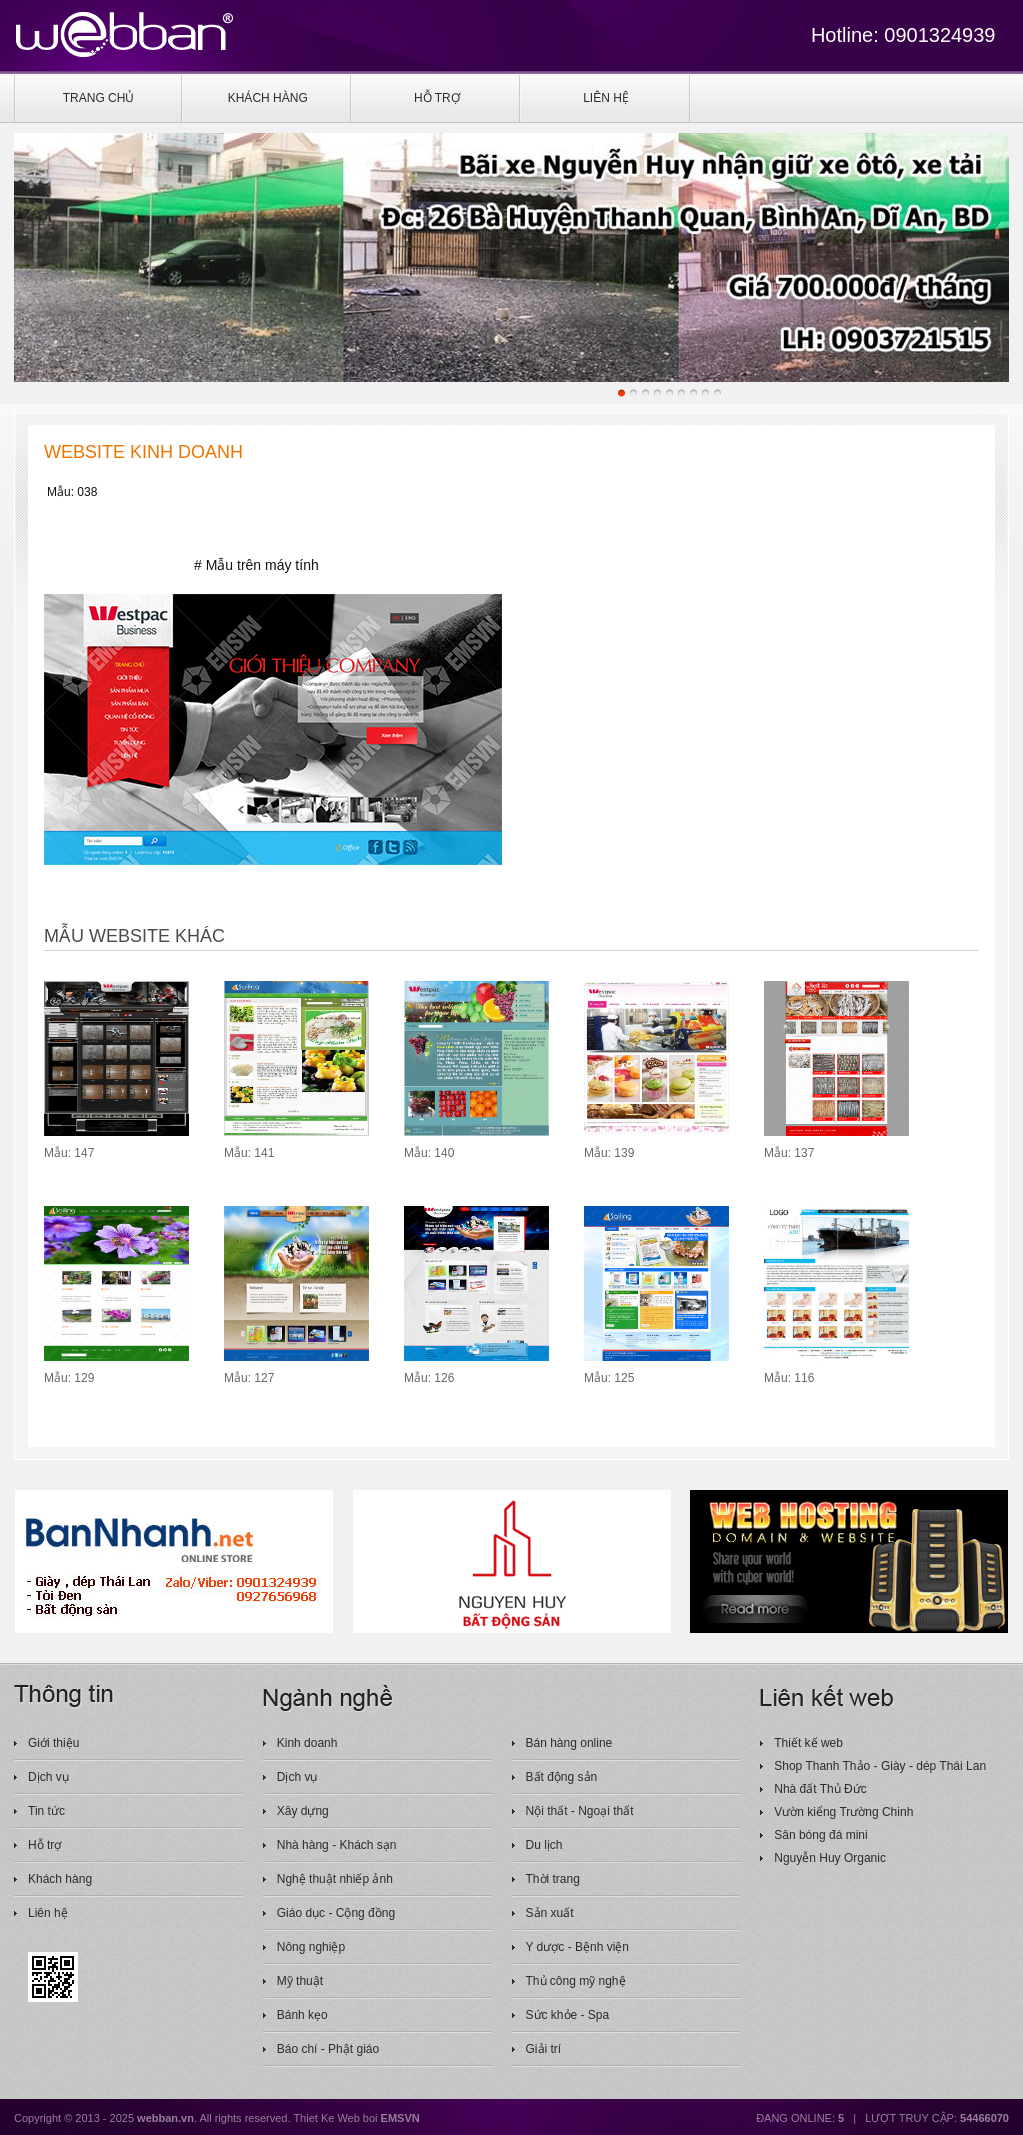 Image resolution: width=1023 pixels, height=2135 pixels. Describe the element at coordinates (576, 1981) in the screenshot. I see `Thủ công mỹ nghệ` at that location.